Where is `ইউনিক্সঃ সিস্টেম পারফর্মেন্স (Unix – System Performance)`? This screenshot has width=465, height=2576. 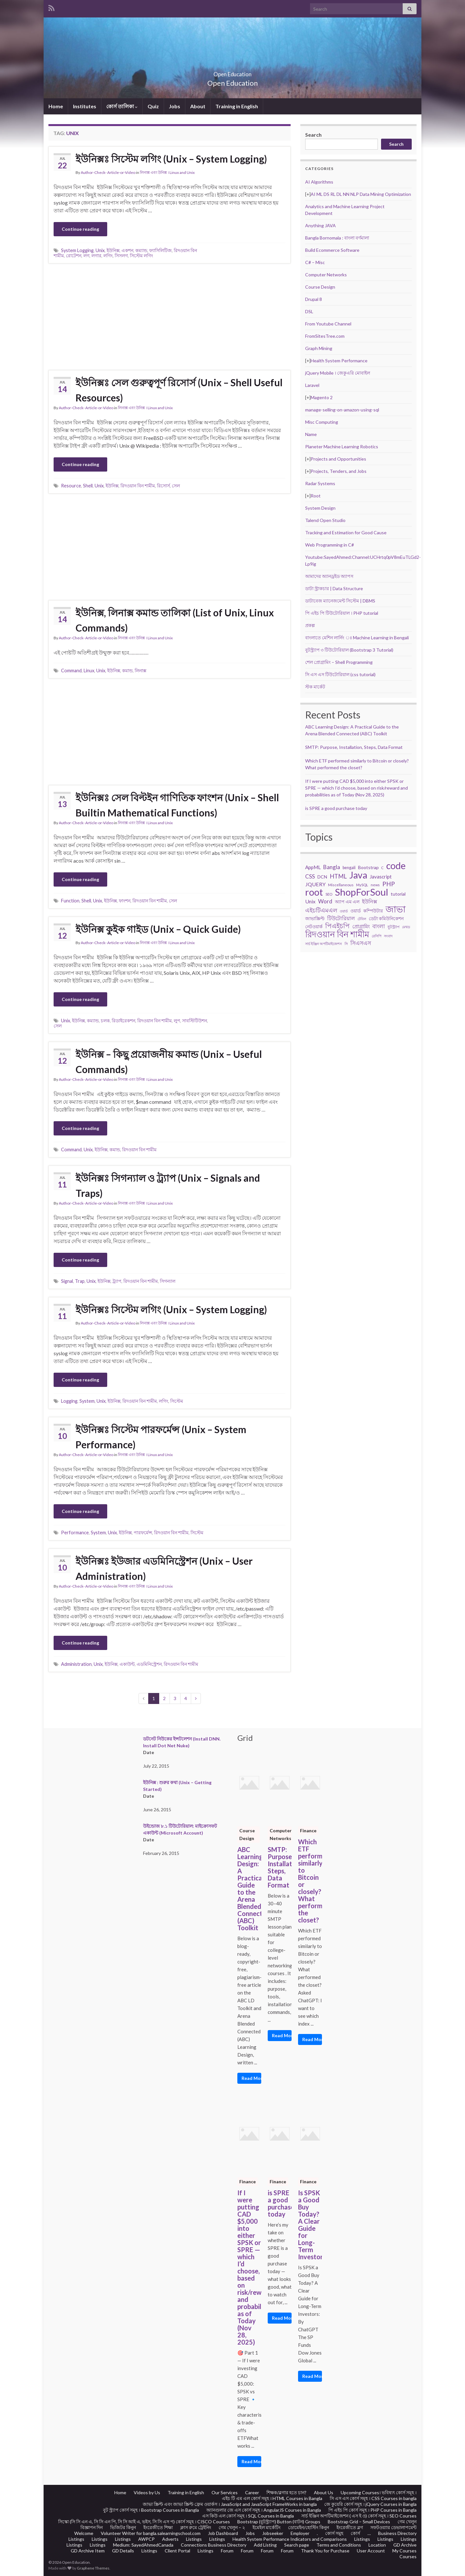 ইউনিক্সঃ সিস্টেম পারফর্মেন্স (Unix – System Performance) is located at coordinates (161, 1436).